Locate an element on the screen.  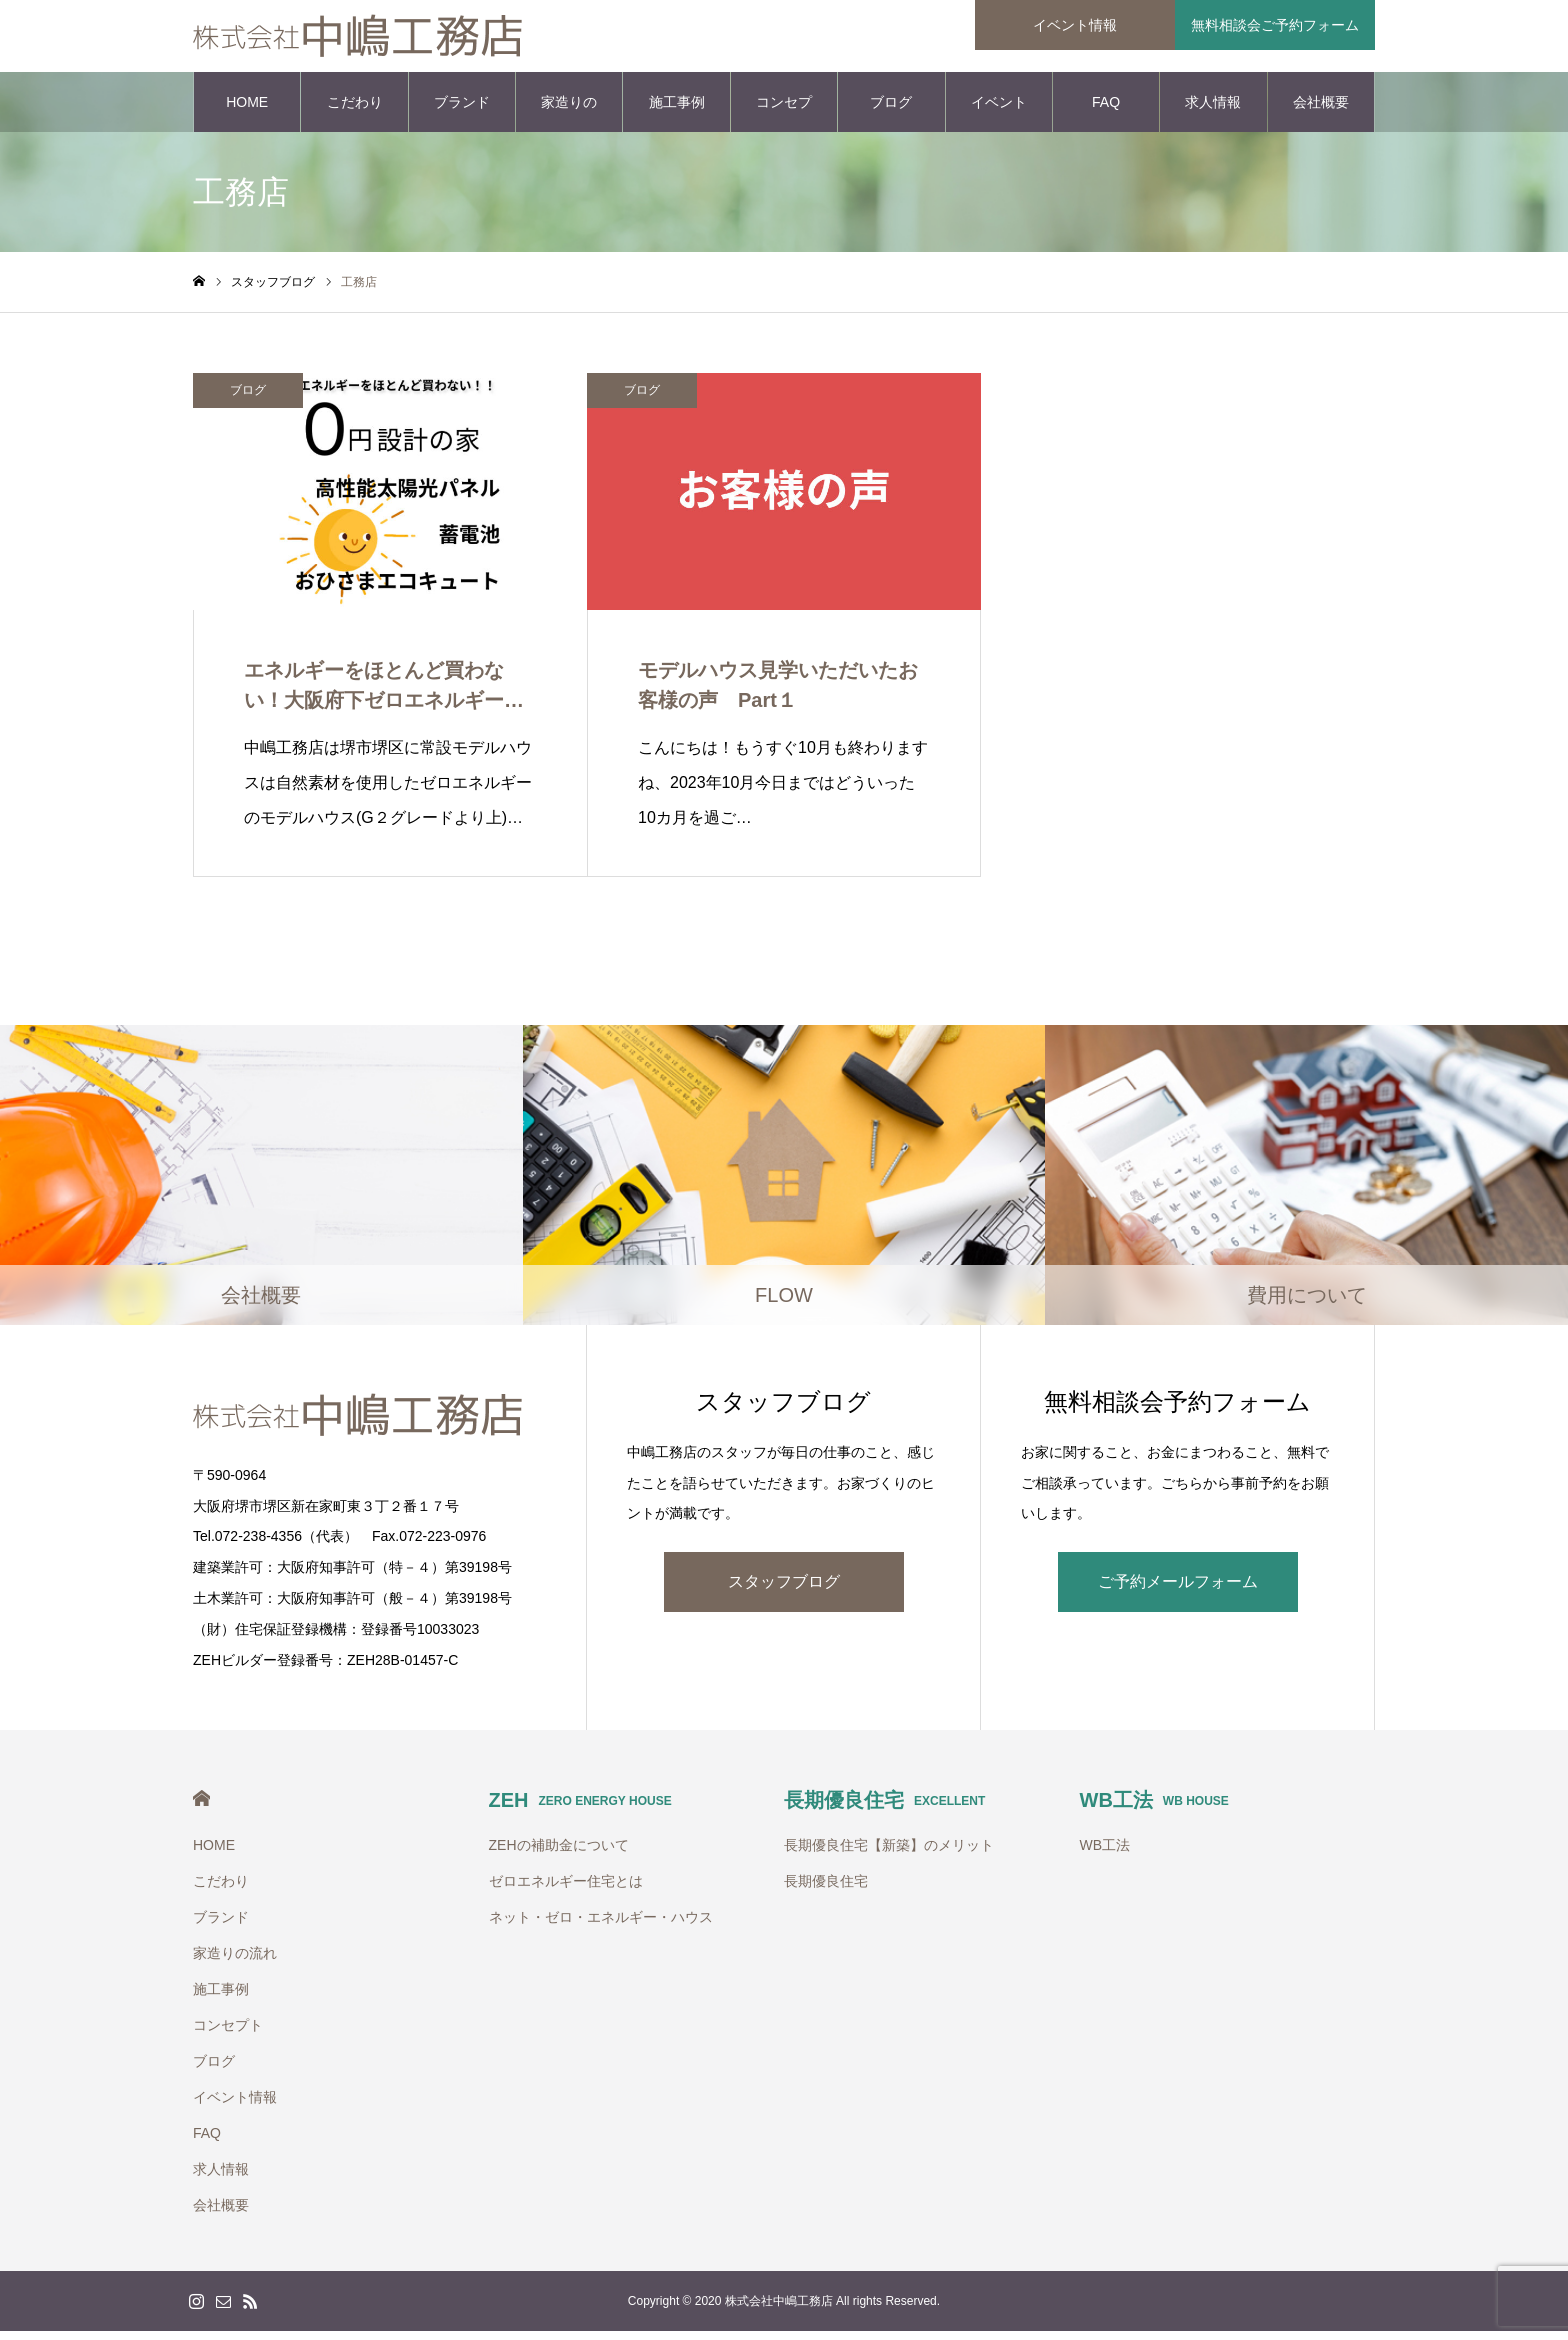
ブランド is located at coordinates (462, 110).